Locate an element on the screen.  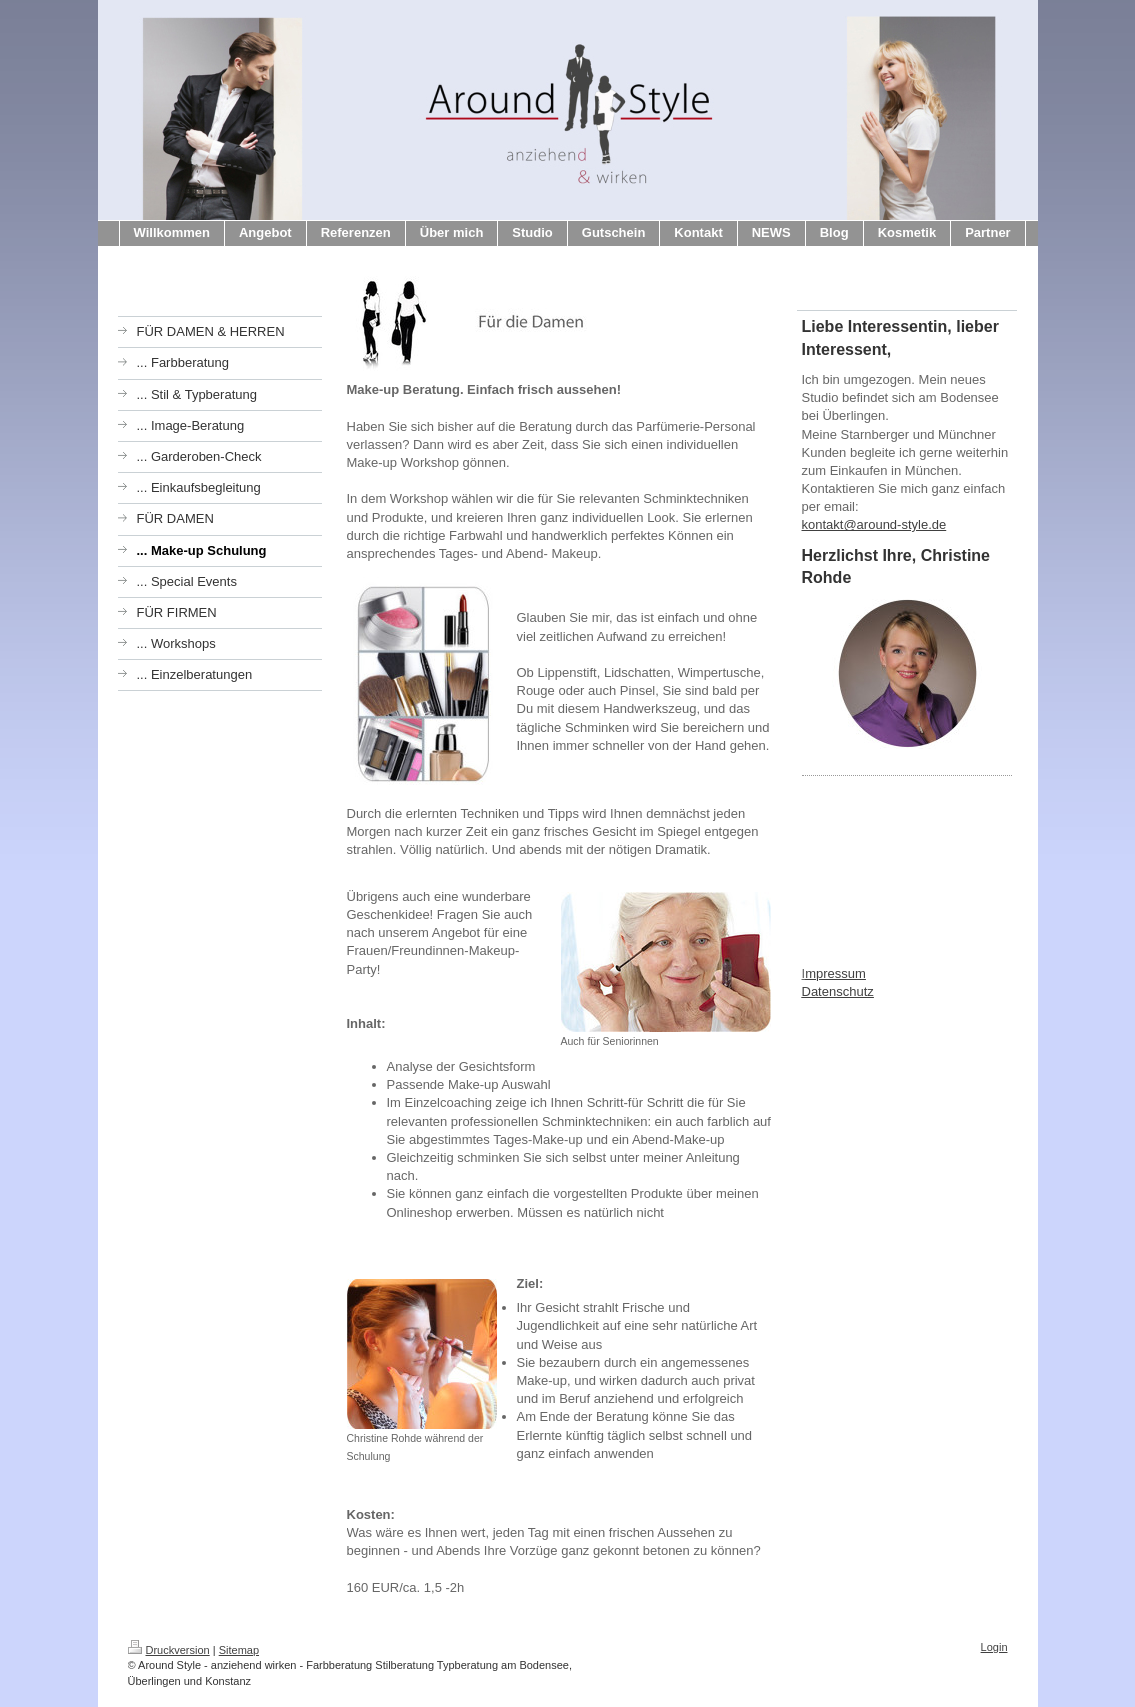
Druckversion is located at coordinates (169, 1650).